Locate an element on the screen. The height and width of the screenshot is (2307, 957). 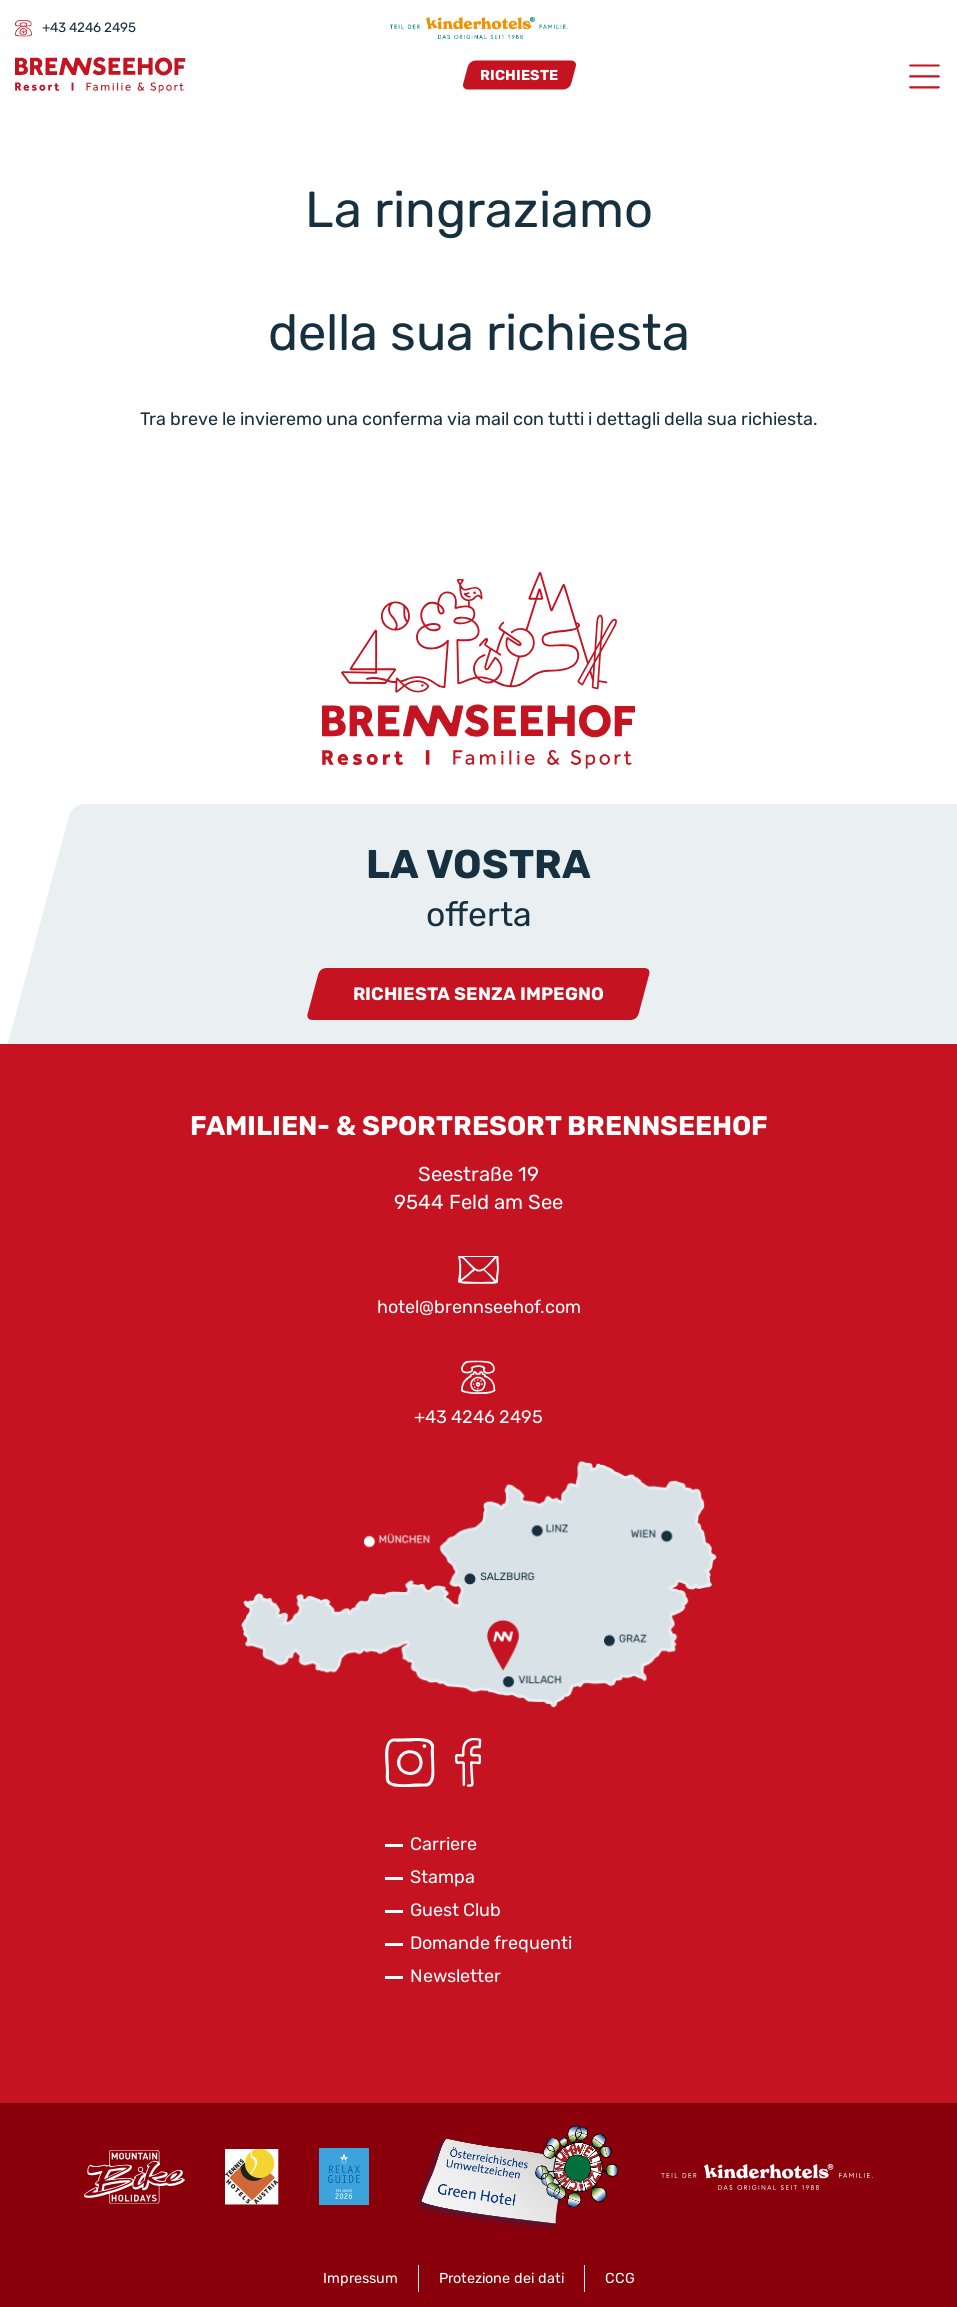
Richiesta senza impegno is located at coordinates (478, 994).